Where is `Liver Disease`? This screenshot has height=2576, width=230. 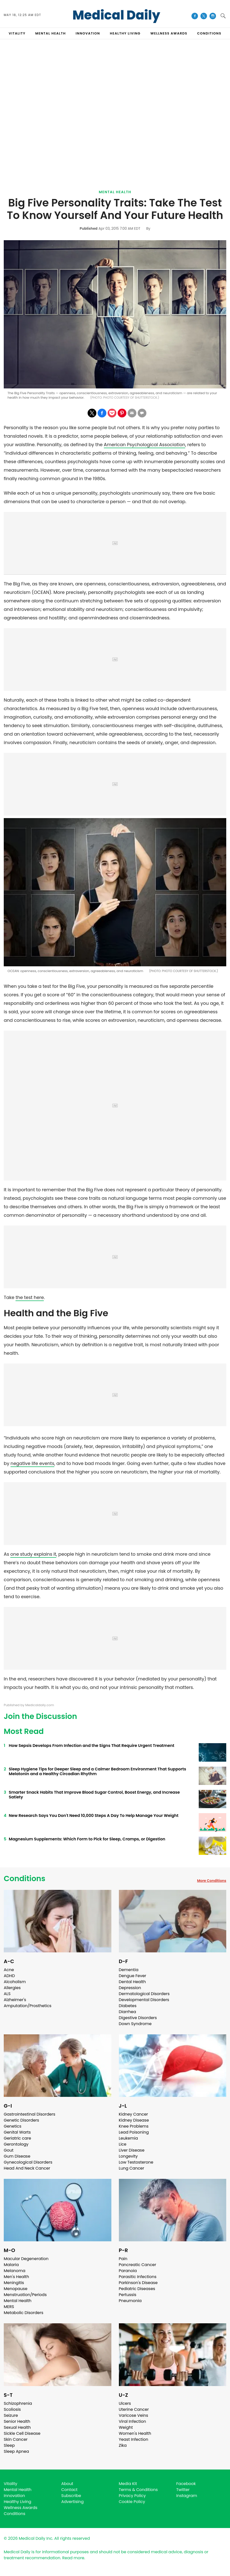 Liver Disease is located at coordinates (132, 2150).